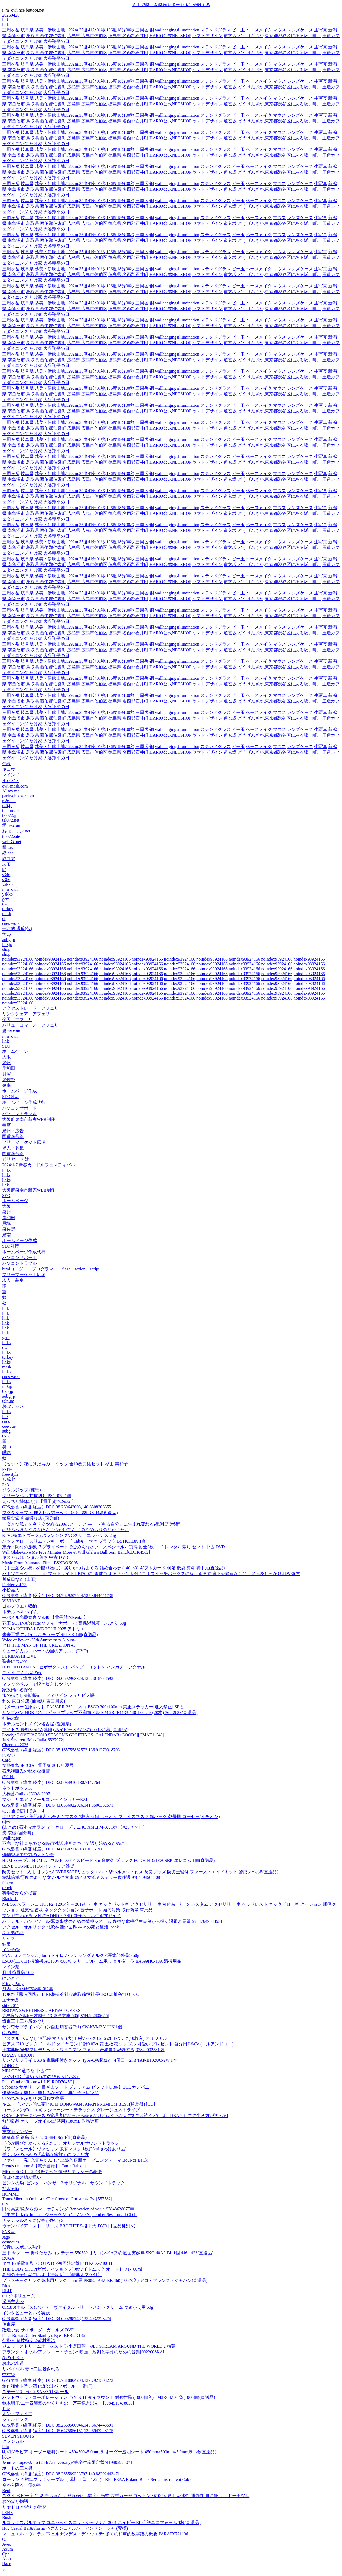 The width and height of the screenshot is (342, 2576). Describe the element at coordinates (8, 939) in the screenshot. I see `aubg.jp` at that location.